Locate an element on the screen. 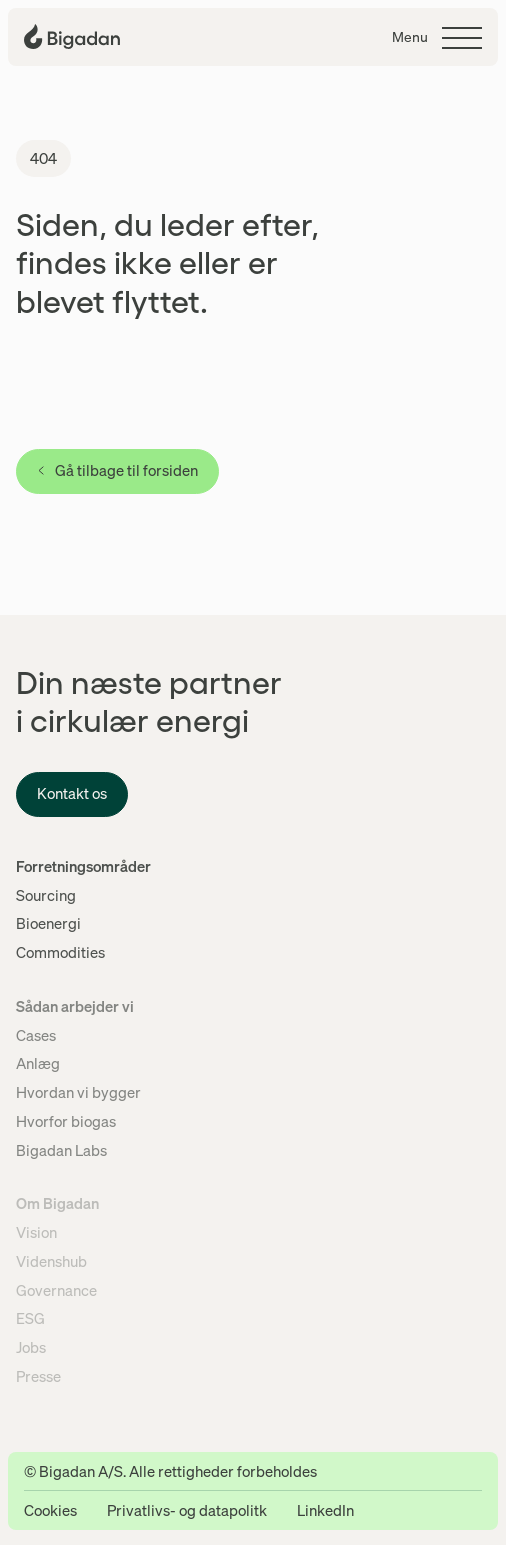  Bigadan Labs is located at coordinates (61, 1150).